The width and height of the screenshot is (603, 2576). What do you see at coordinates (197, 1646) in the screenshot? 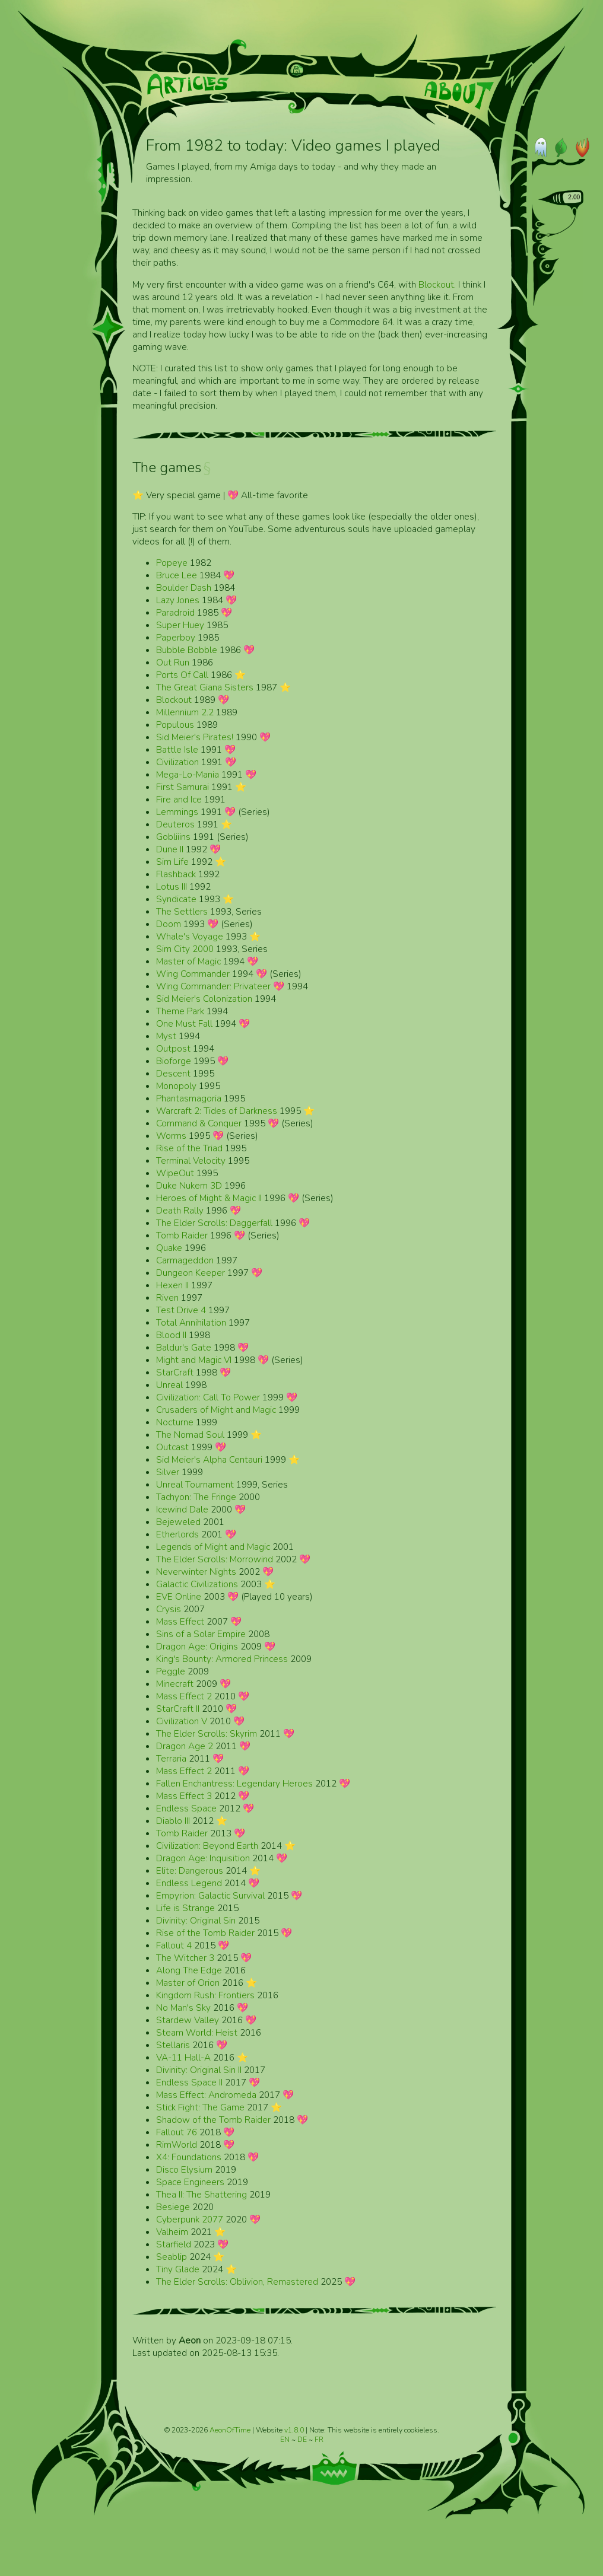
I see `Dragon Age: Origins` at bounding box center [197, 1646].